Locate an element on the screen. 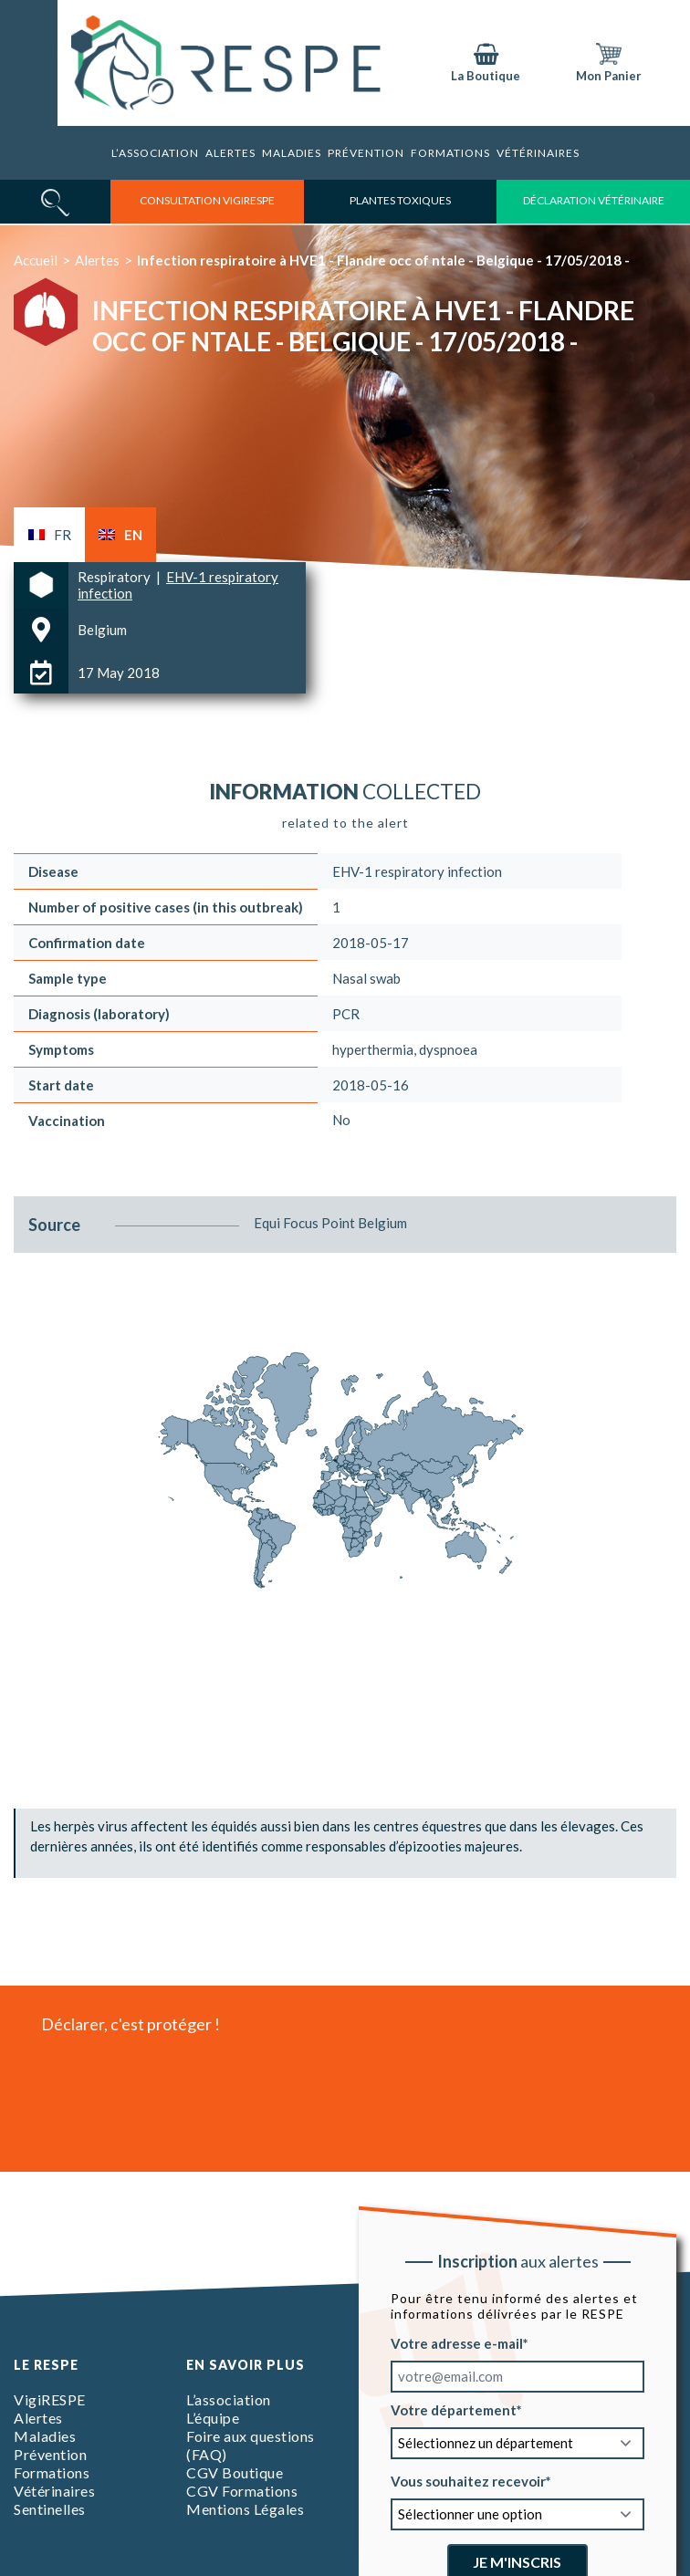 The image size is (690, 2576). consultation vigirespe is located at coordinates (207, 200).